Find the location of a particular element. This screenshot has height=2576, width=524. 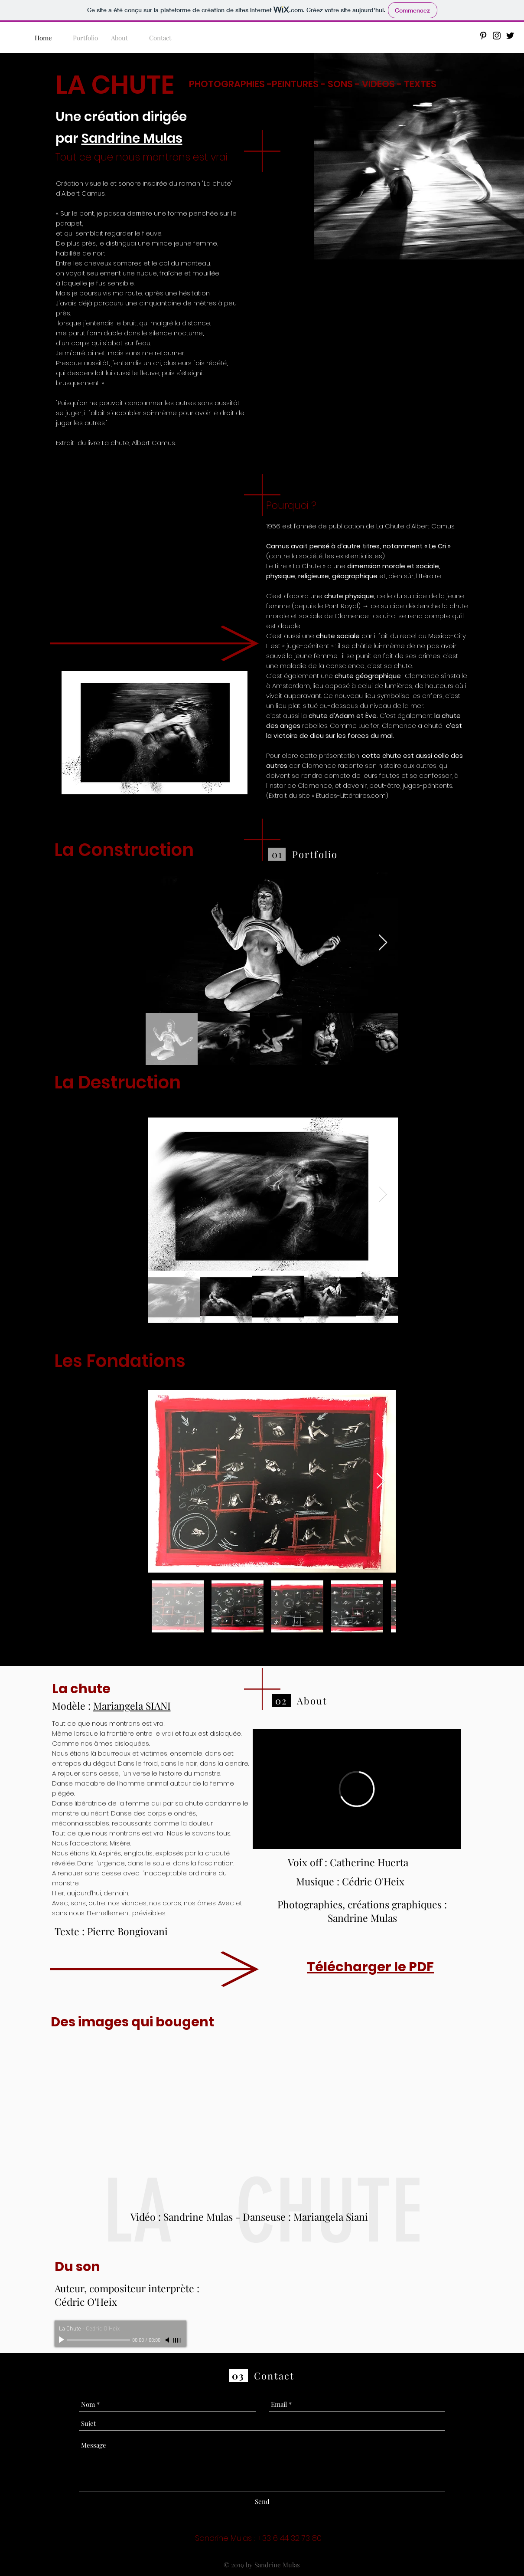

[Next Item] is located at coordinates (383, 942).